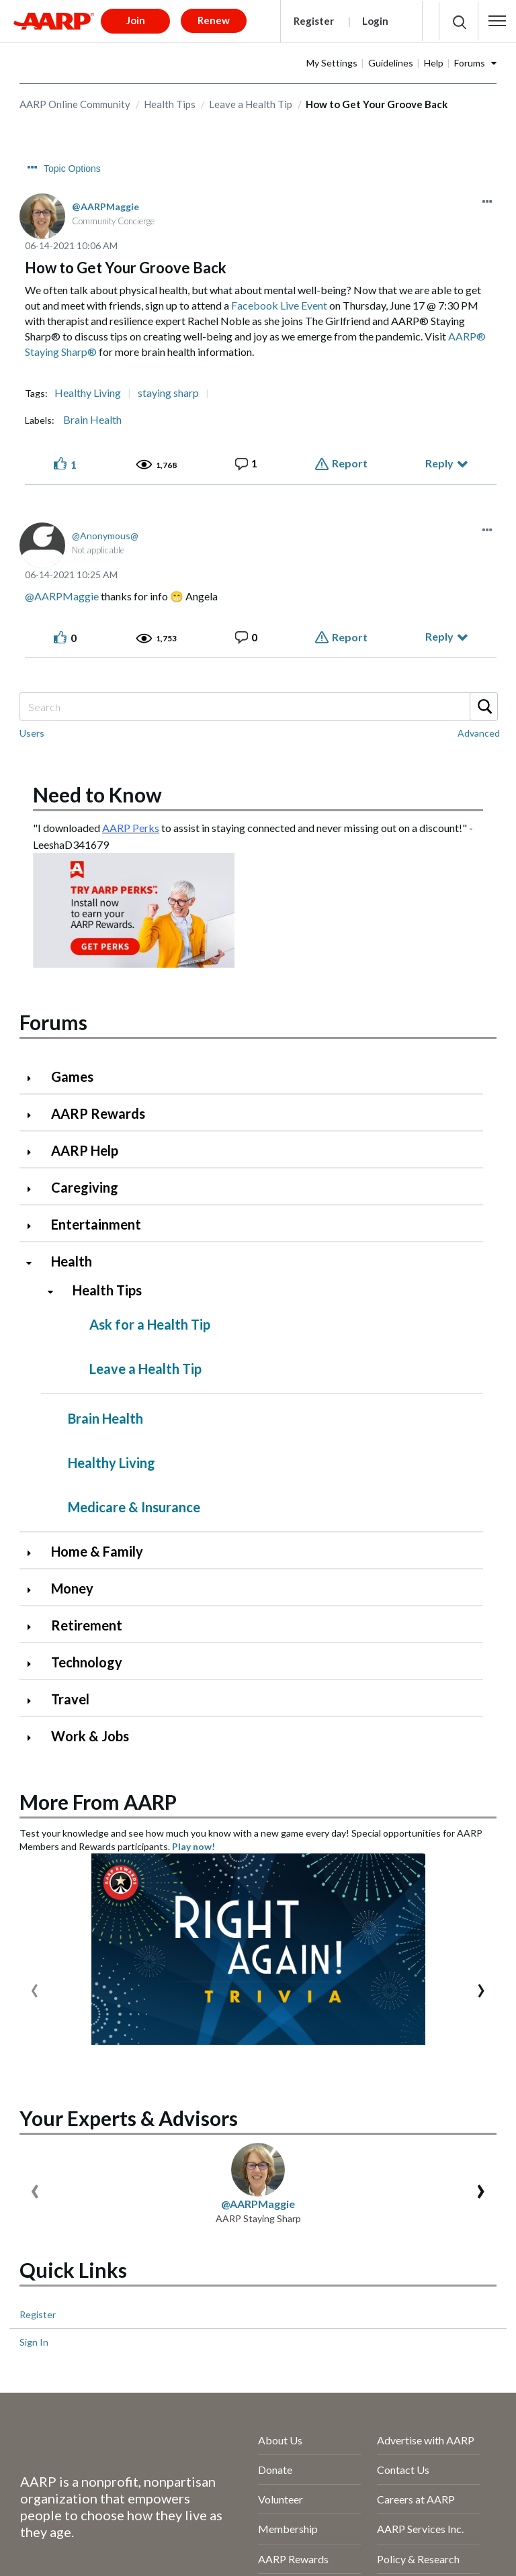 The width and height of the screenshot is (516, 2576). What do you see at coordinates (87, 392) in the screenshot?
I see `Healthy Living` at bounding box center [87, 392].